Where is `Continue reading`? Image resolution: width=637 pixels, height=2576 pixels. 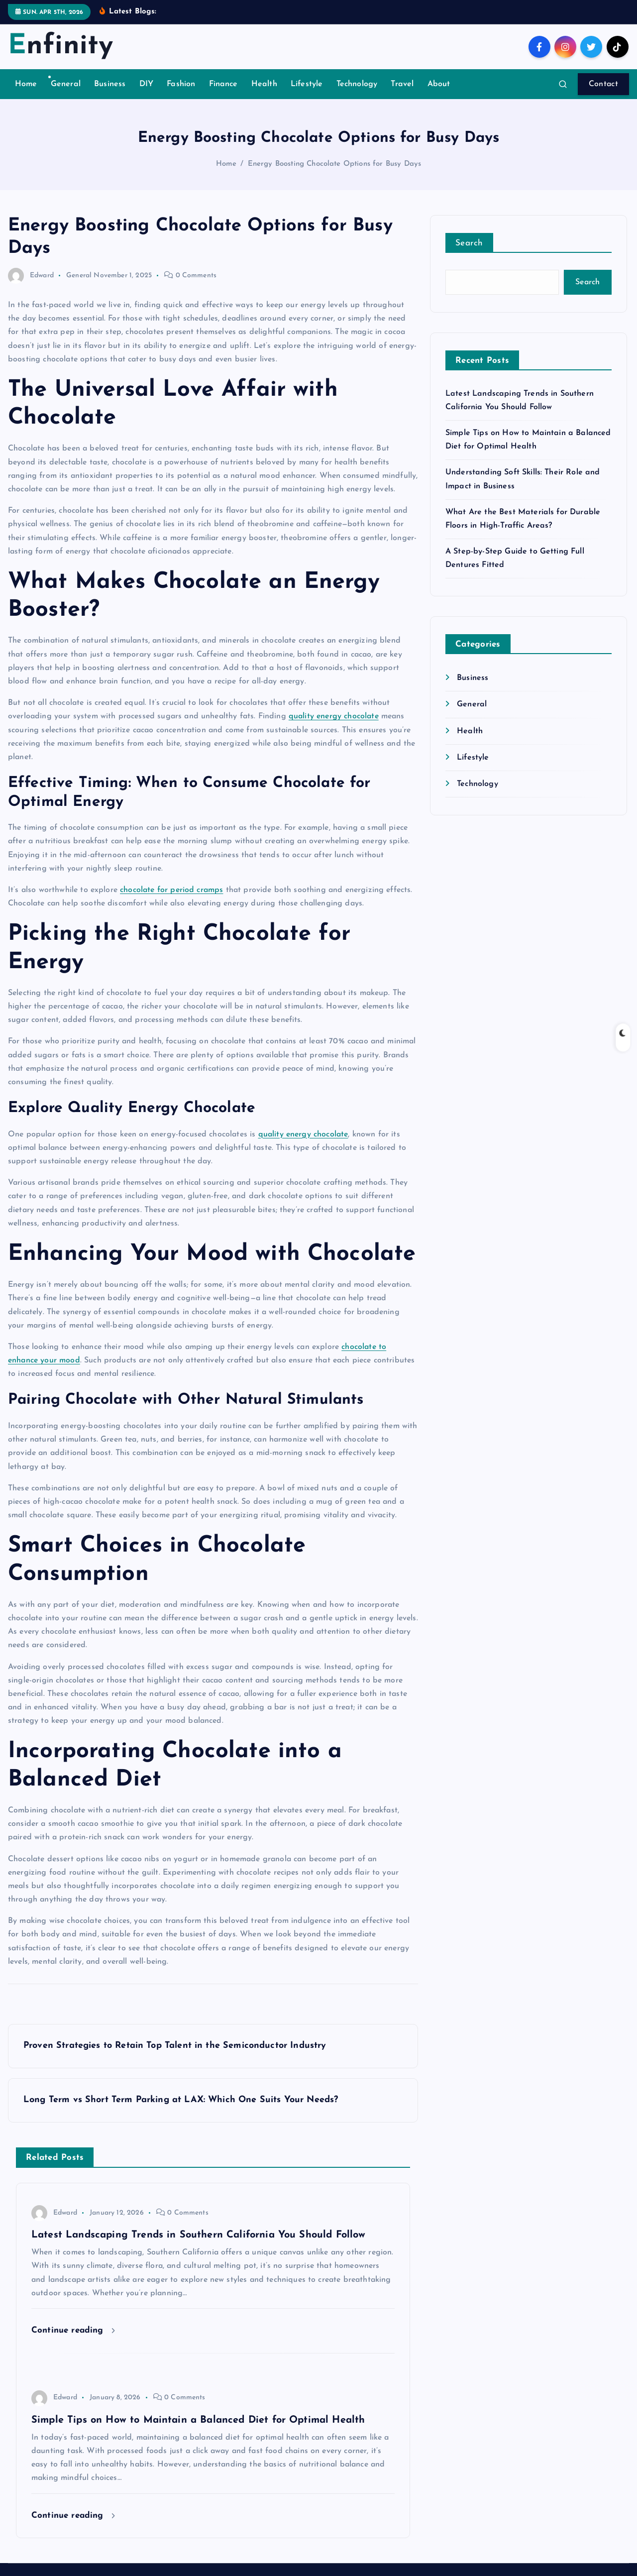 Continue reading is located at coordinates (73, 2343).